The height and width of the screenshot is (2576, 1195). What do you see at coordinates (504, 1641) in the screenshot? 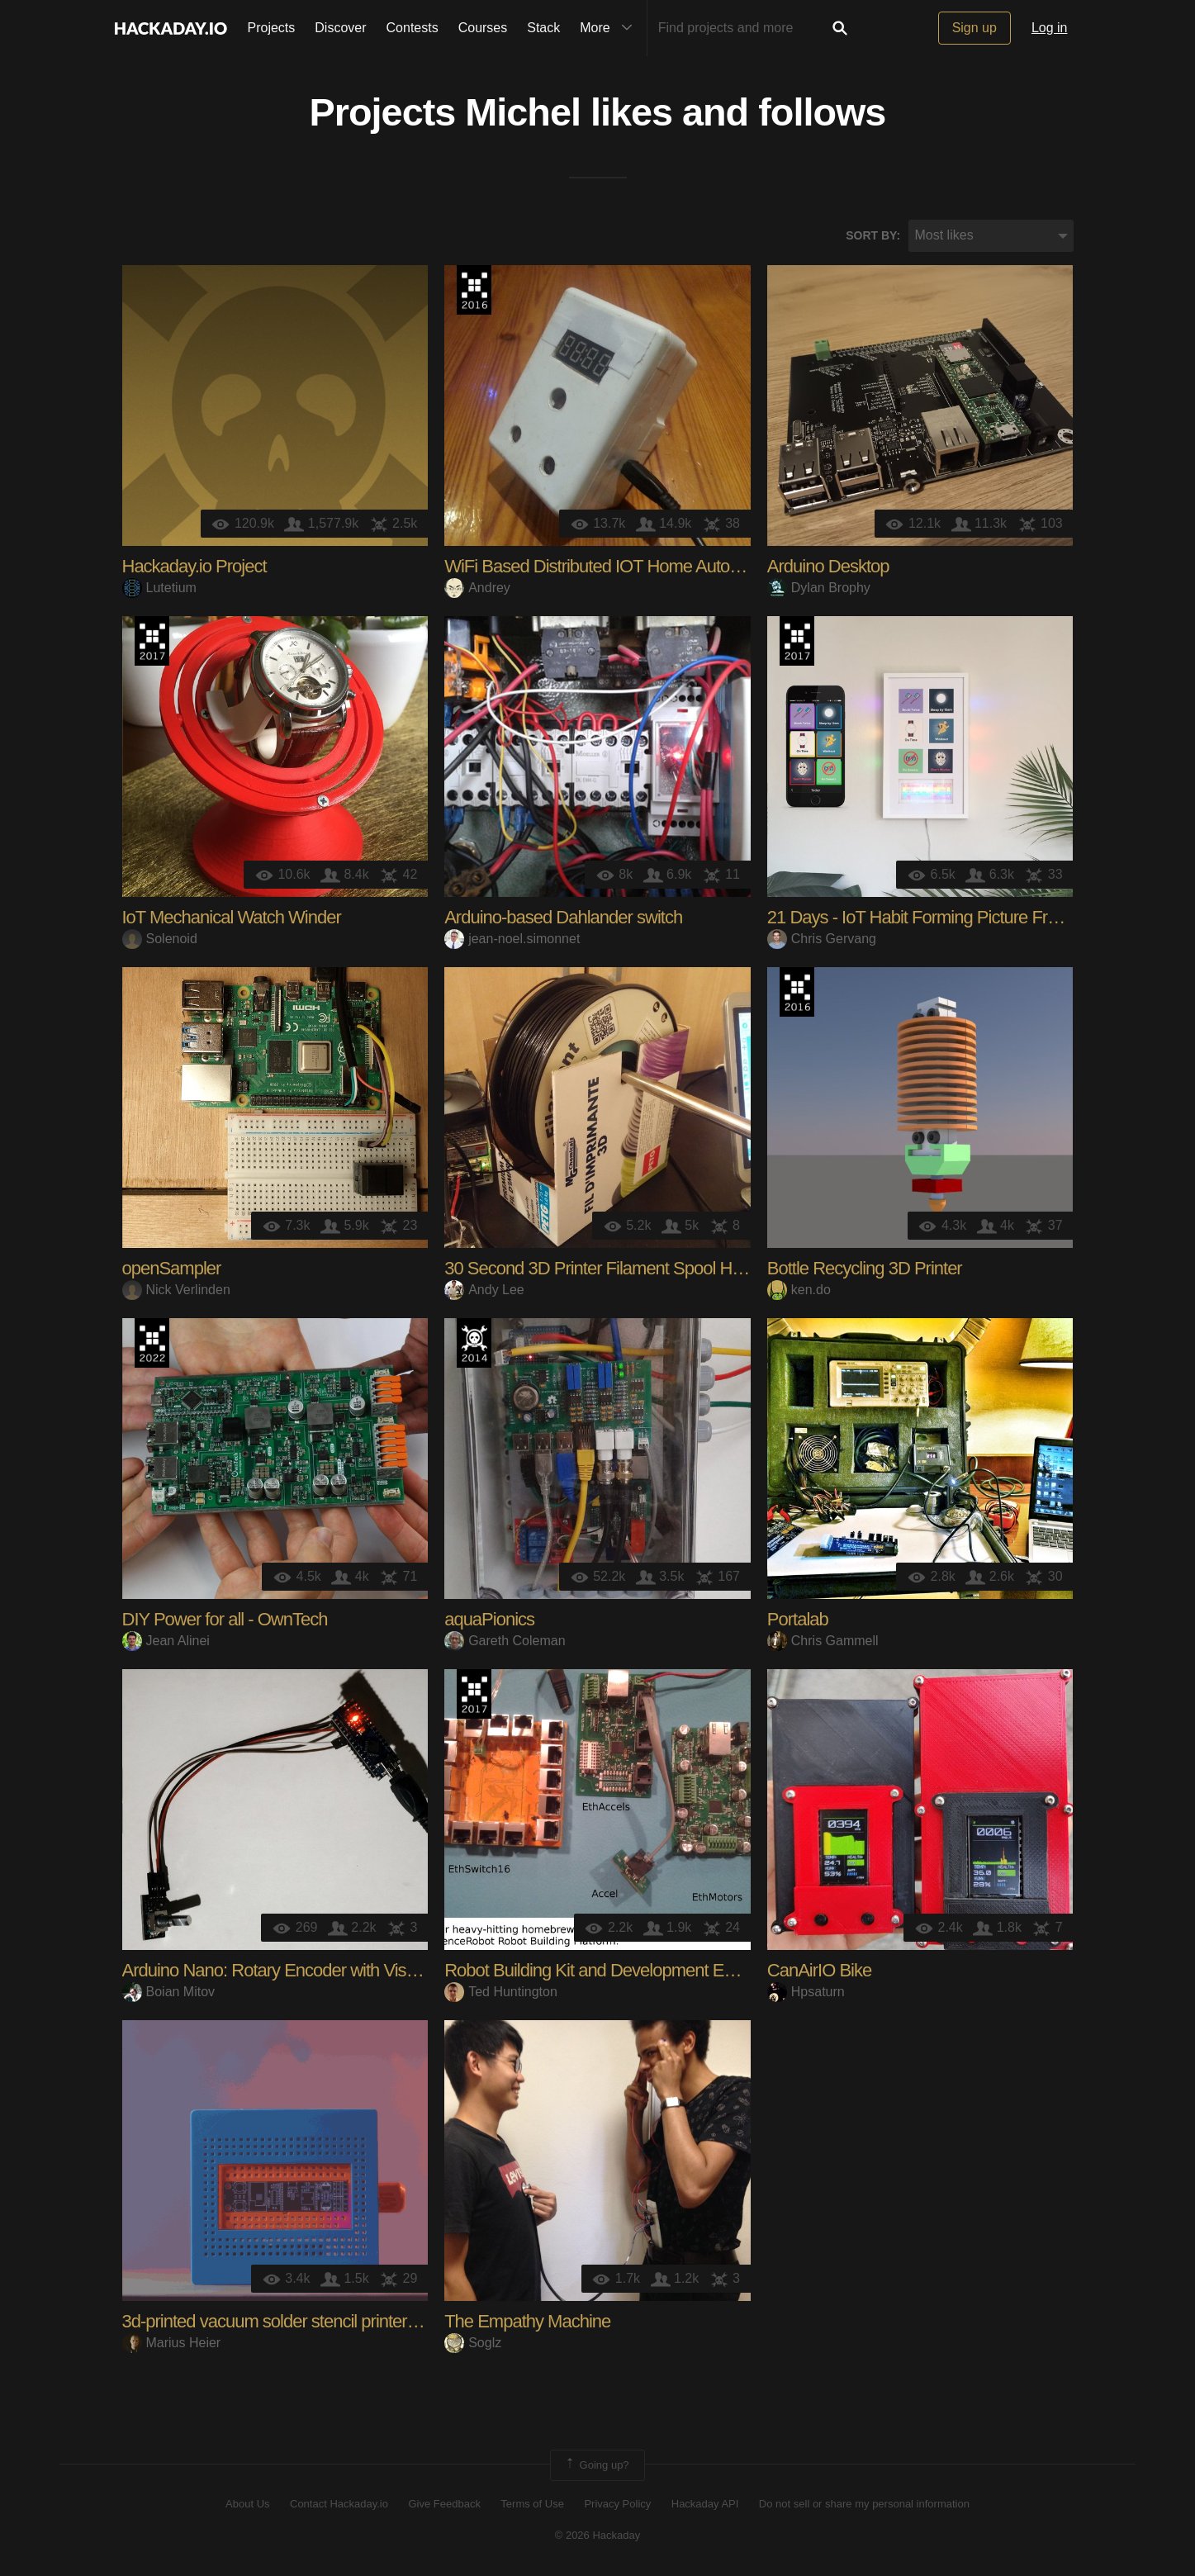
I see `Gareth Coleman` at bounding box center [504, 1641].